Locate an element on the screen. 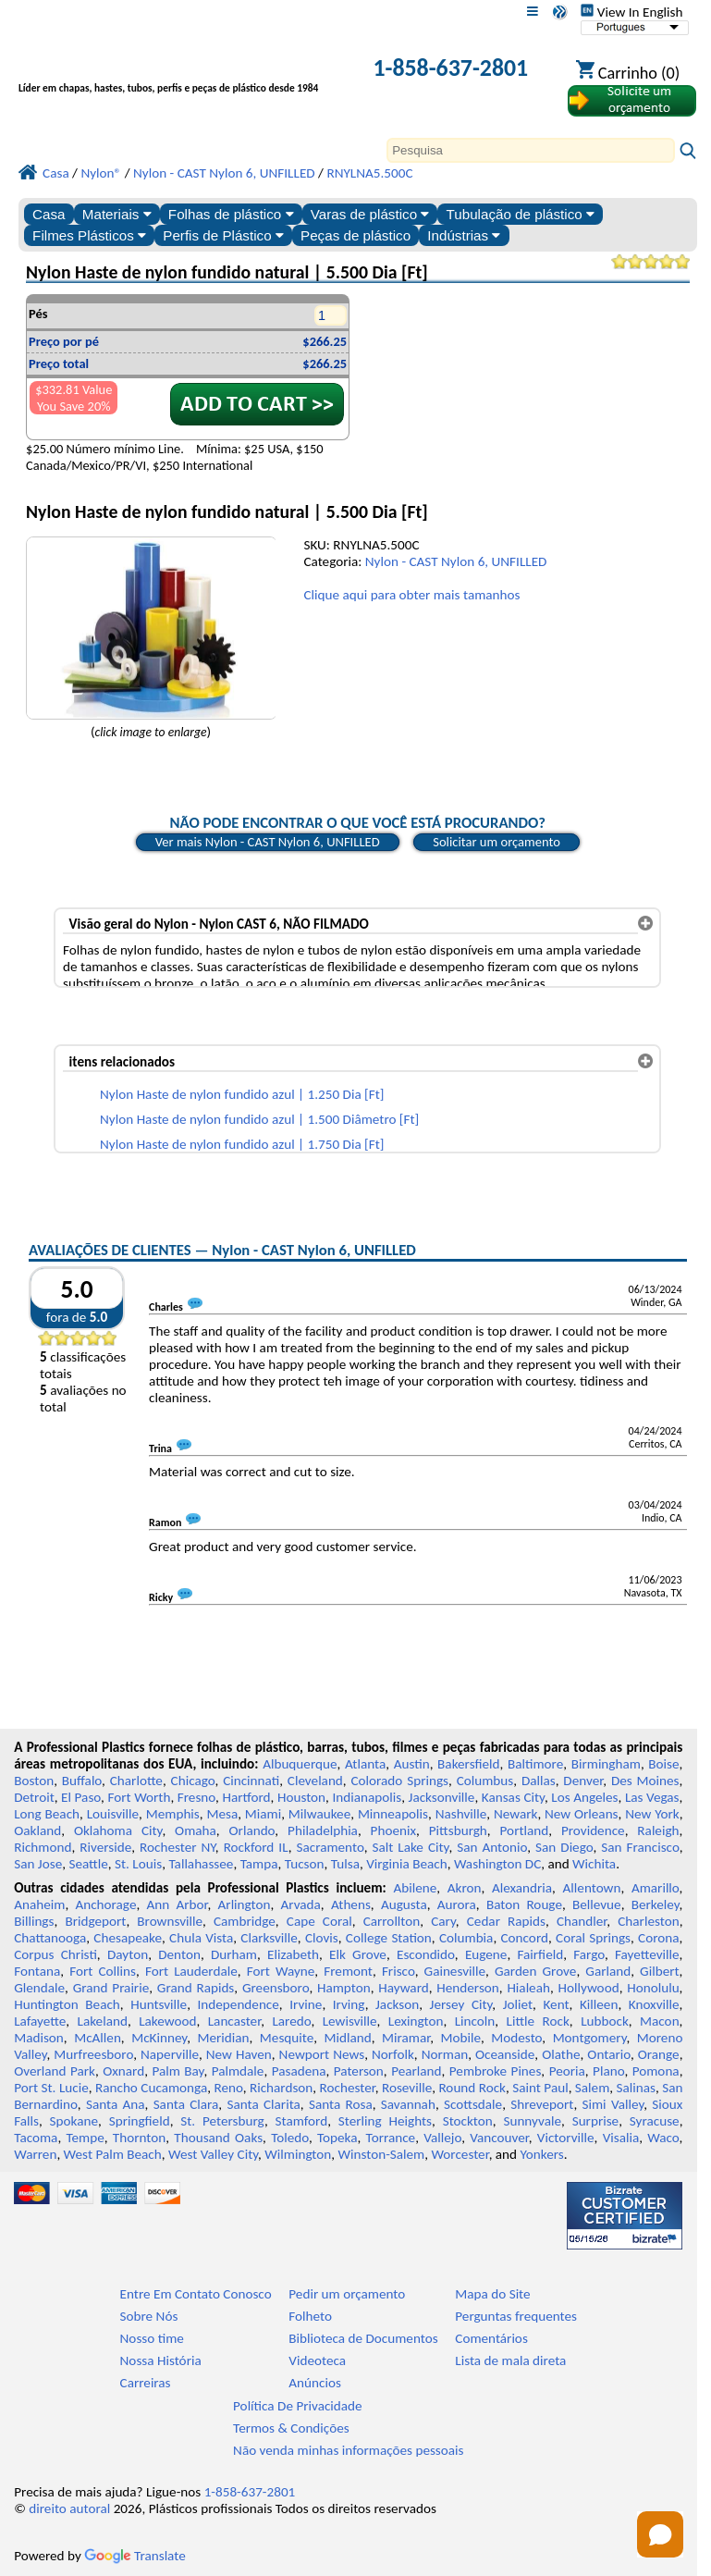 This screenshot has width=711, height=2576. Casa is located at coordinates (48, 214).